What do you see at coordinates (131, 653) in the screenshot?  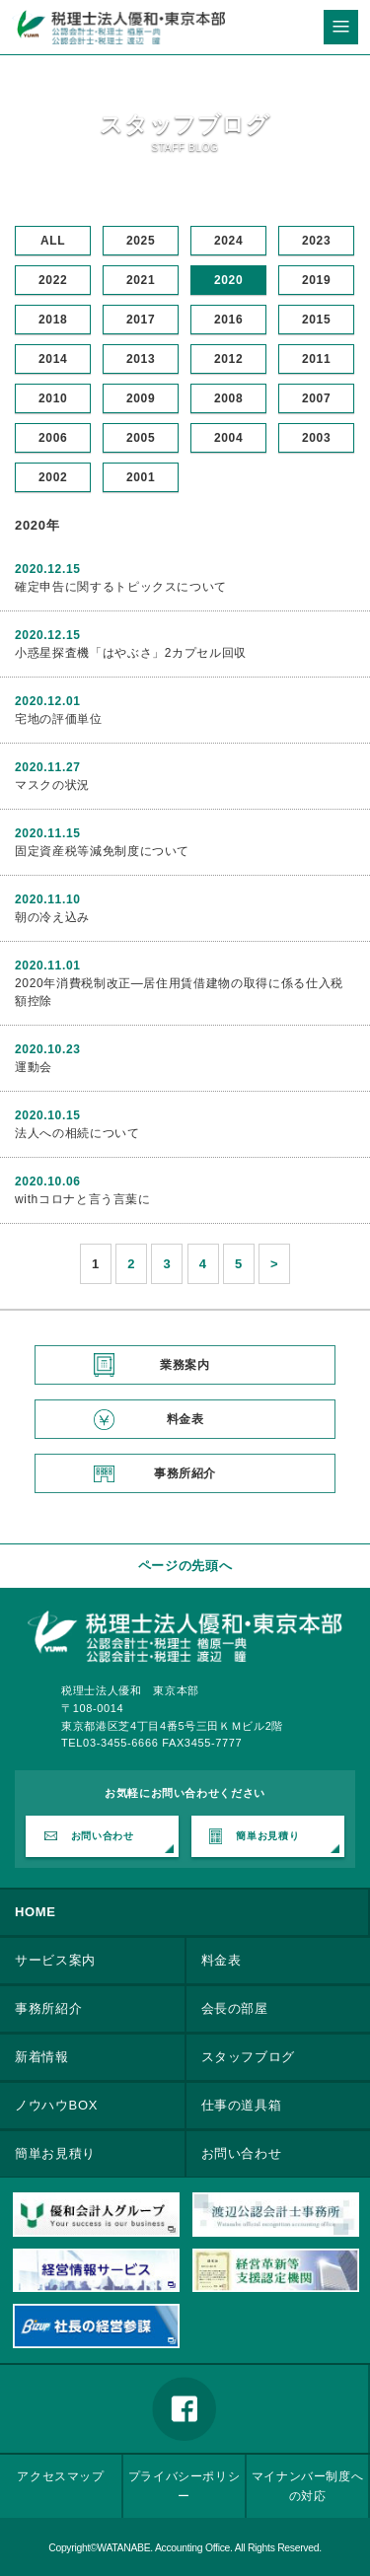 I see `小惑星探査機「はやぶさ」2カプセル回収` at bounding box center [131, 653].